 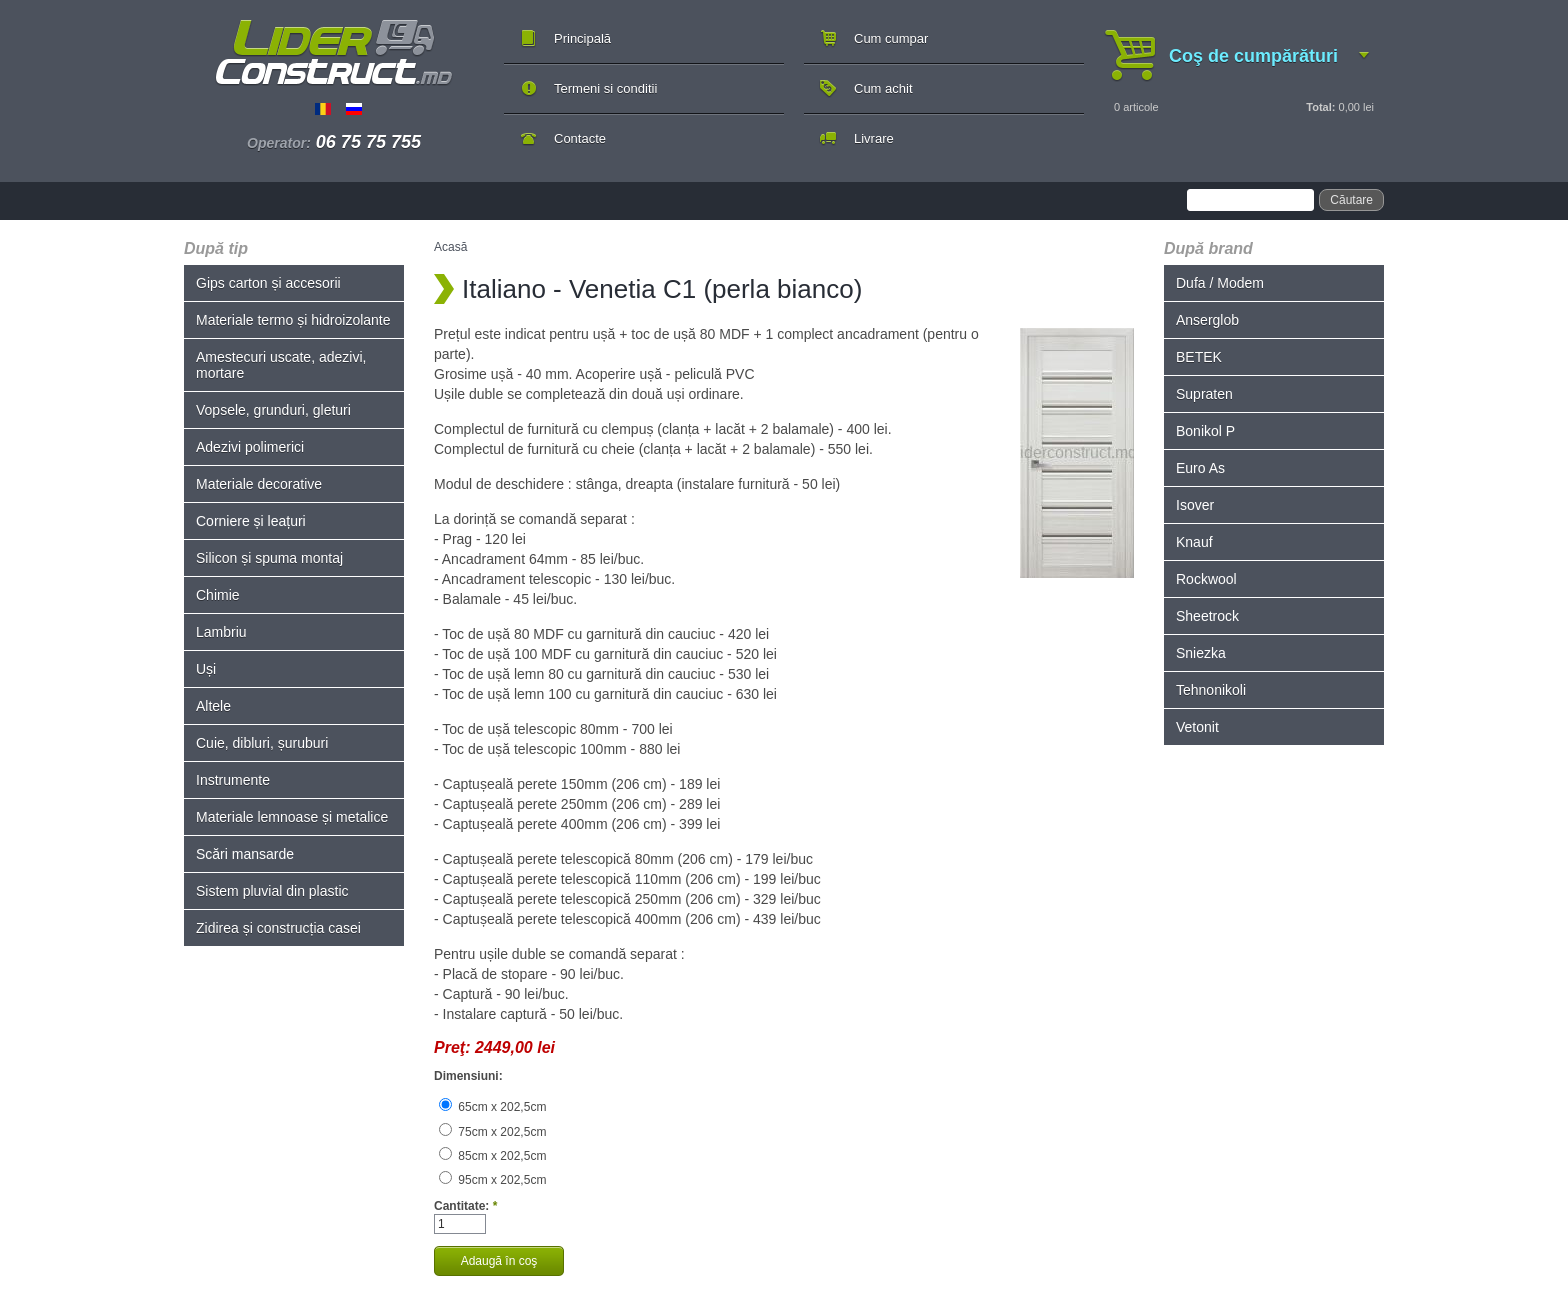 I want to click on Materiale decorative, so click(x=259, y=484).